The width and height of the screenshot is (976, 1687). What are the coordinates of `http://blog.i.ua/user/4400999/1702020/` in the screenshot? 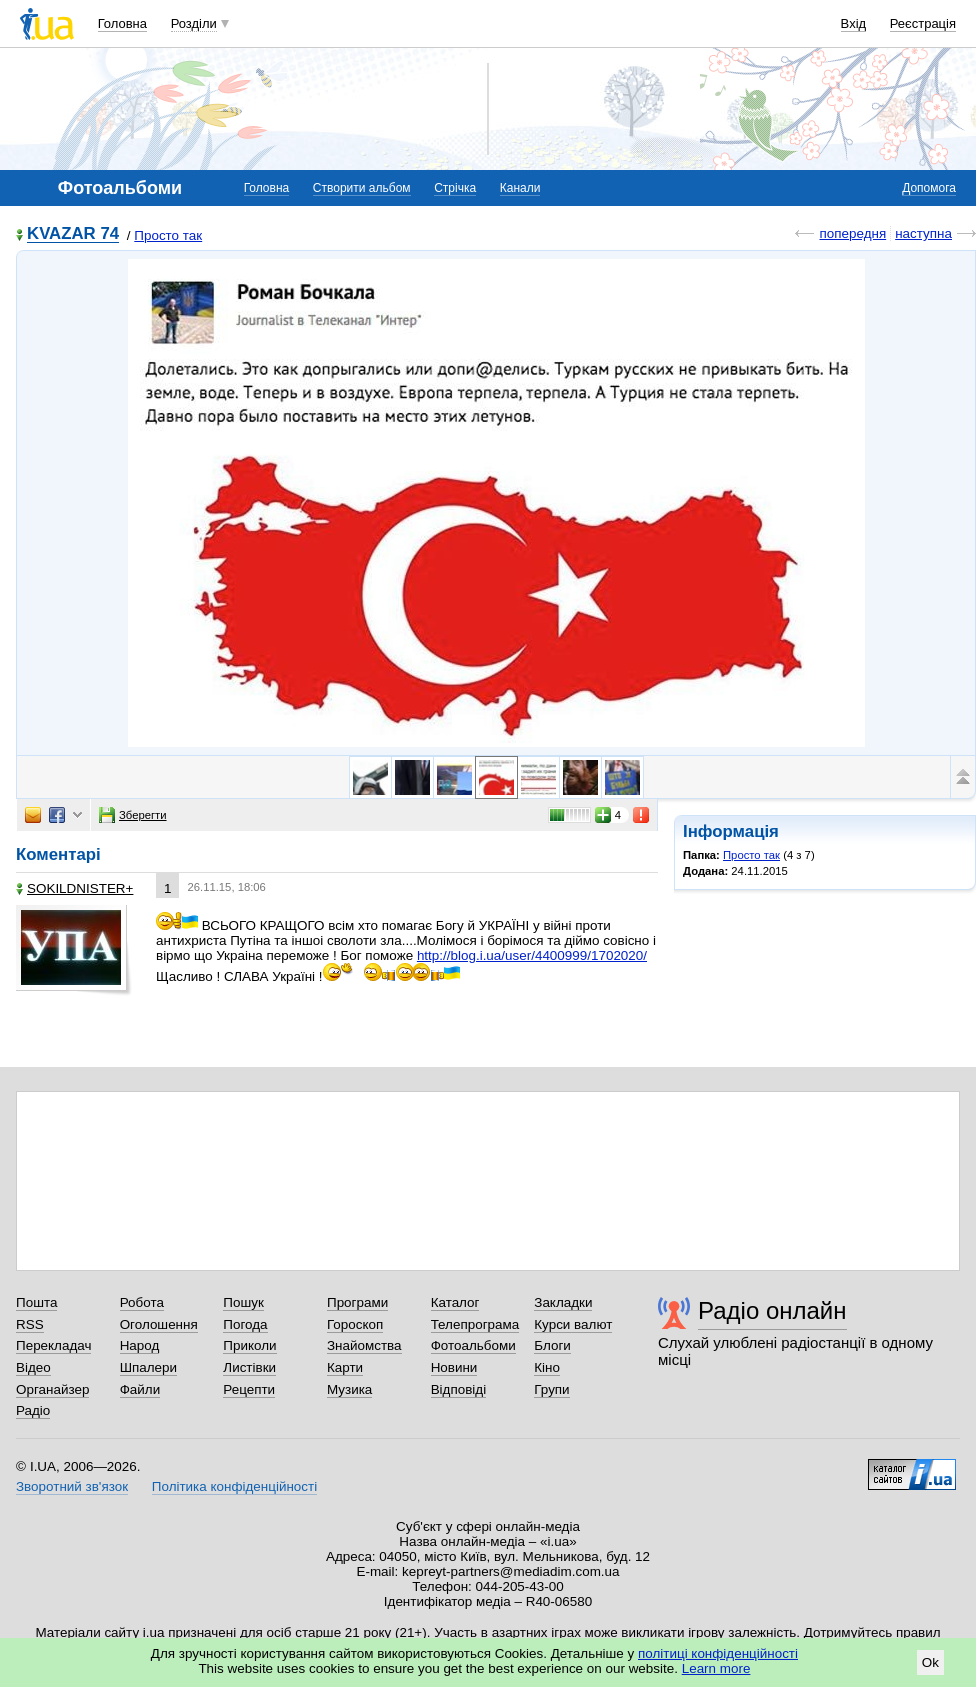 It's located at (532, 955).